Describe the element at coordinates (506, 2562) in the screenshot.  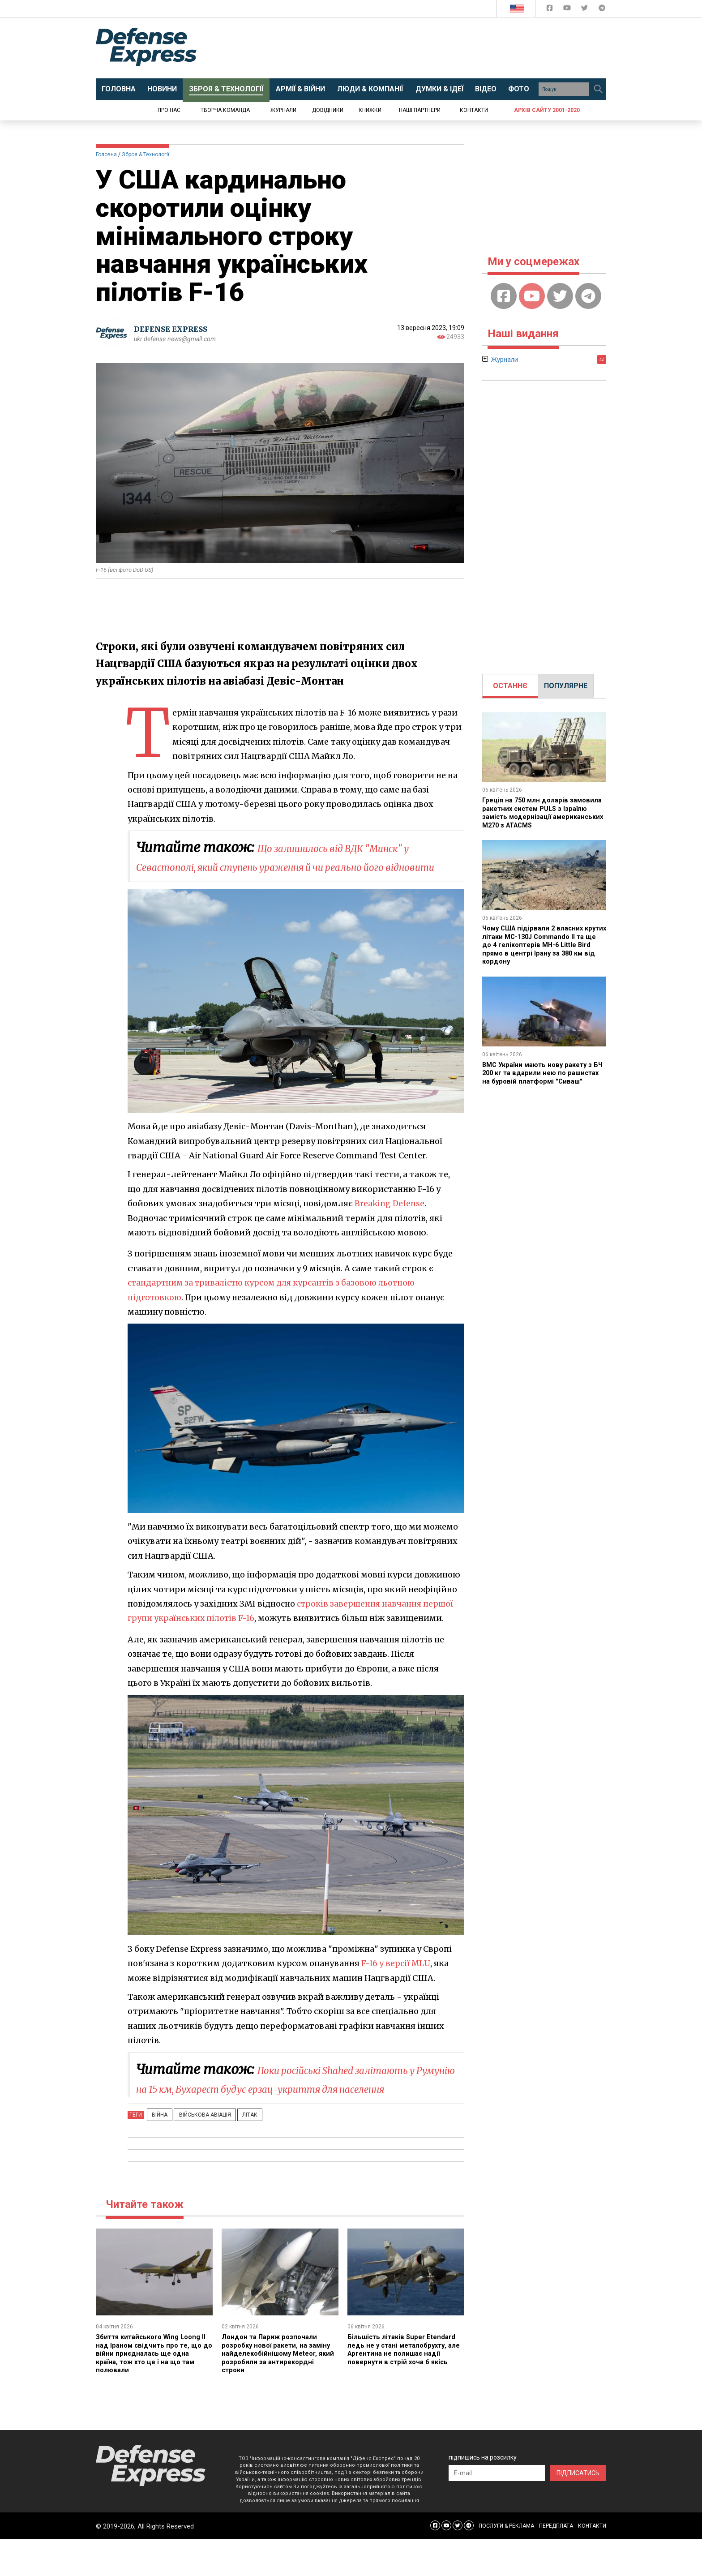
I see `ПОСЛУГИ & РЕКЛАМА` at that location.